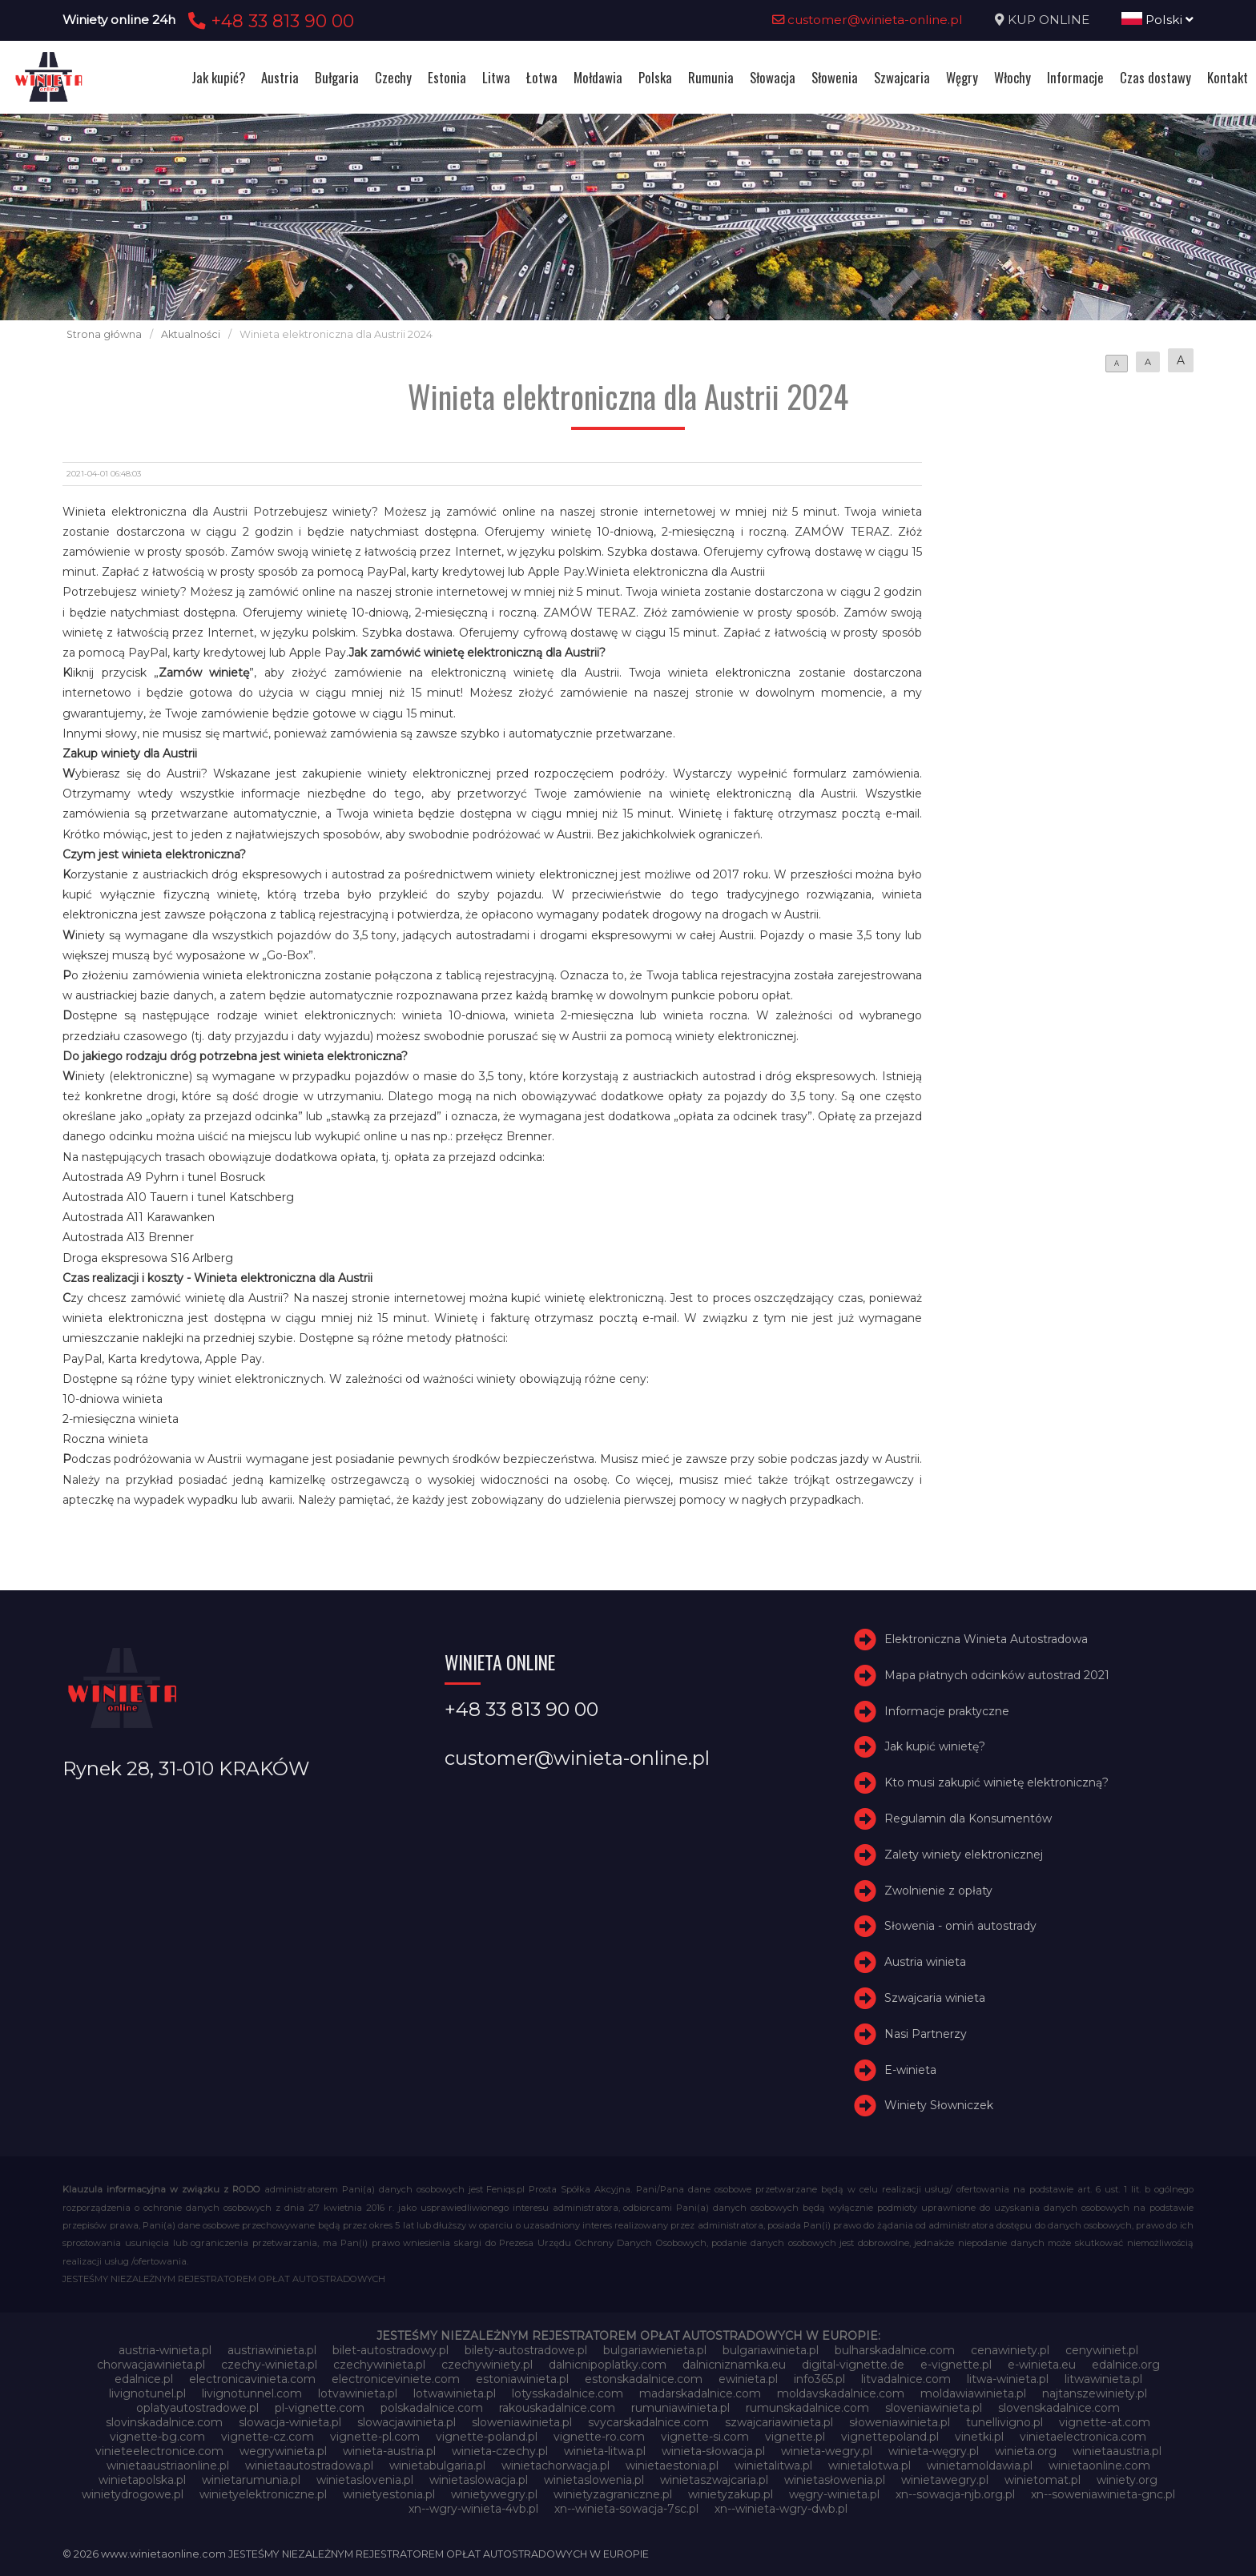 This screenshot has width=1256, height=2576. I want to click on Jak kupić?, so click(218, 77).